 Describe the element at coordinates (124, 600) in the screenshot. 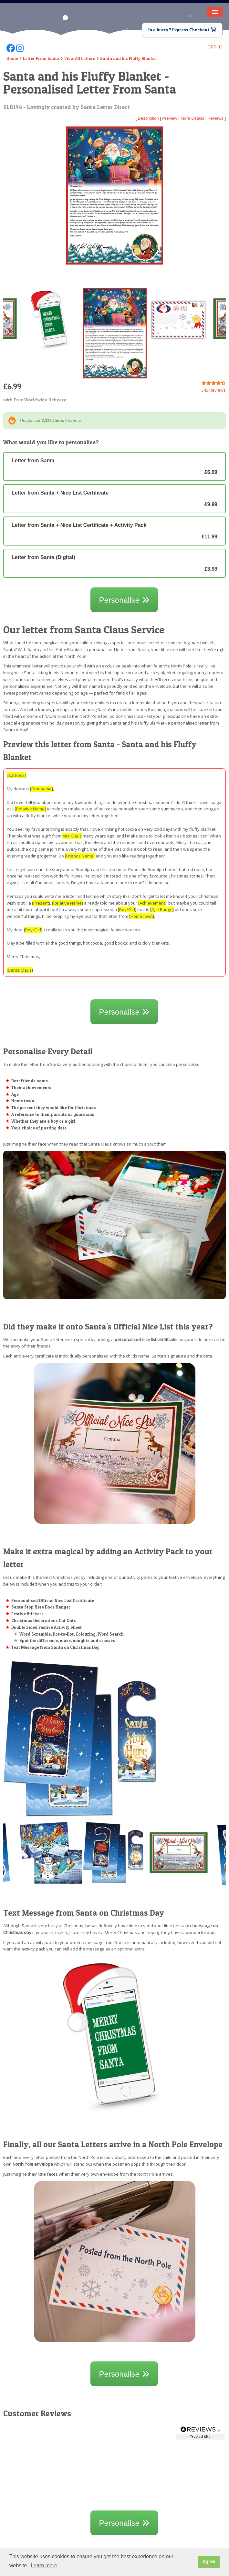

I see `Personalise` at that location.